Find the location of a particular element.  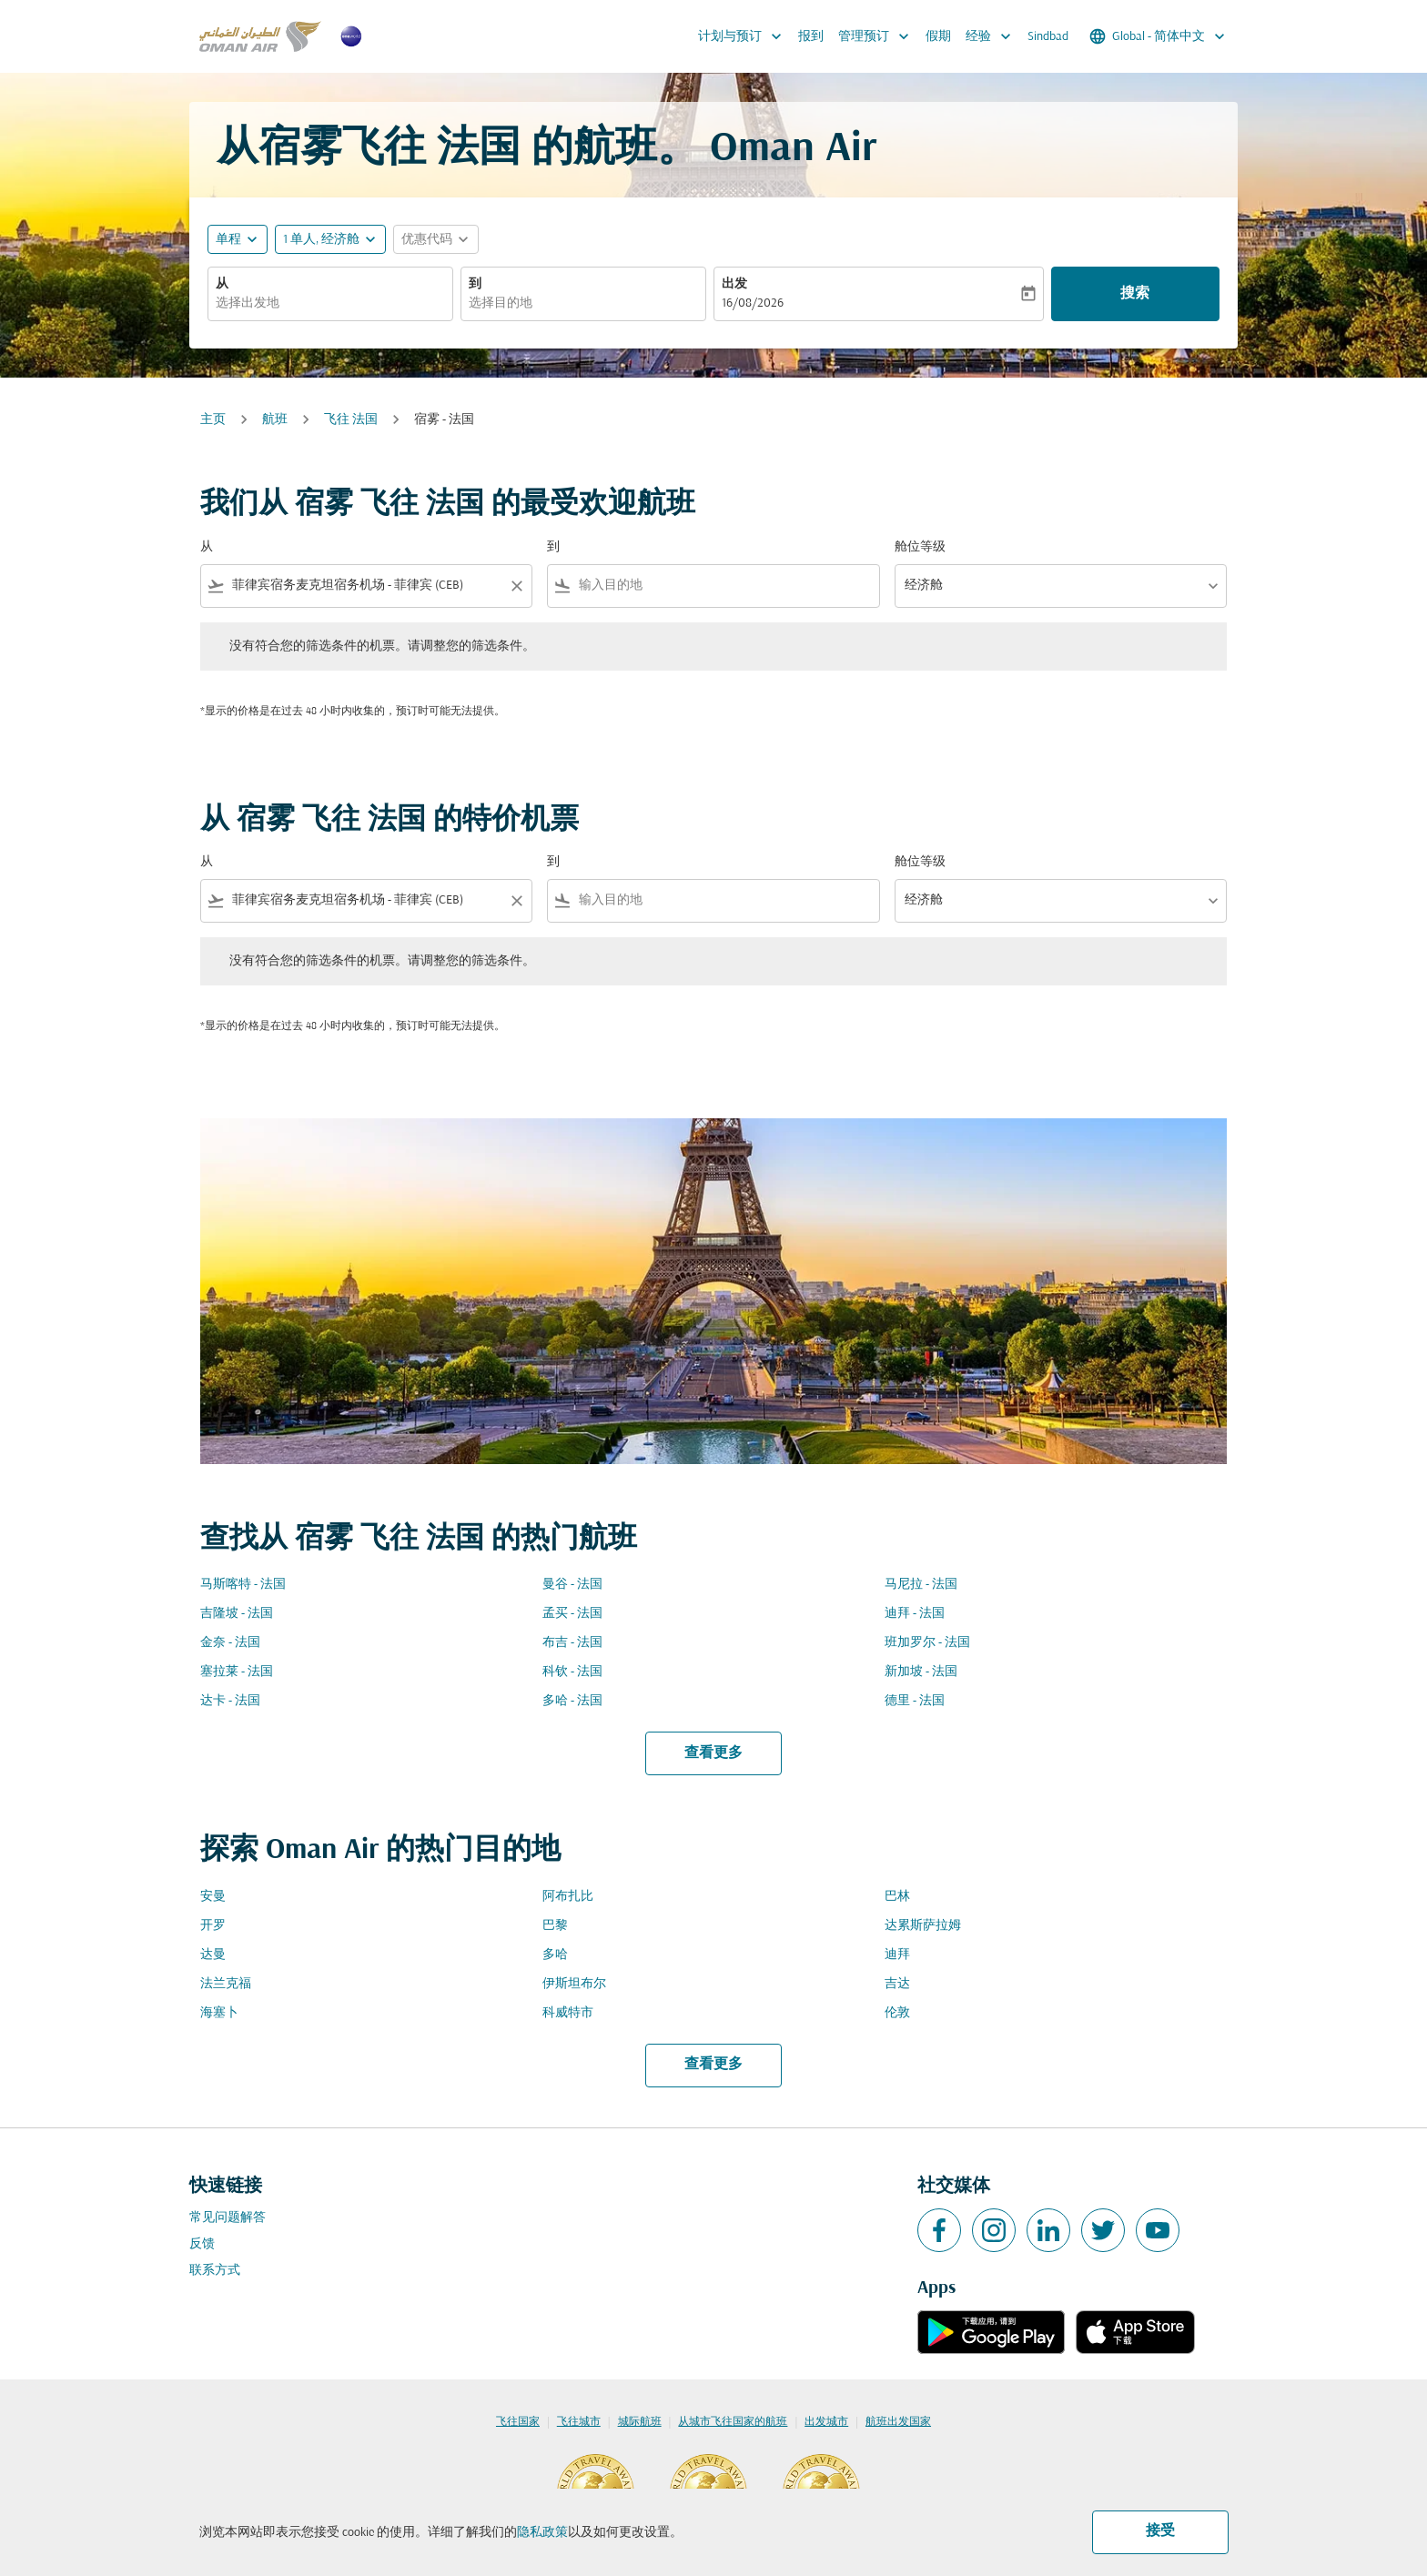

伦敦 is located at coordinates (897, 2013).